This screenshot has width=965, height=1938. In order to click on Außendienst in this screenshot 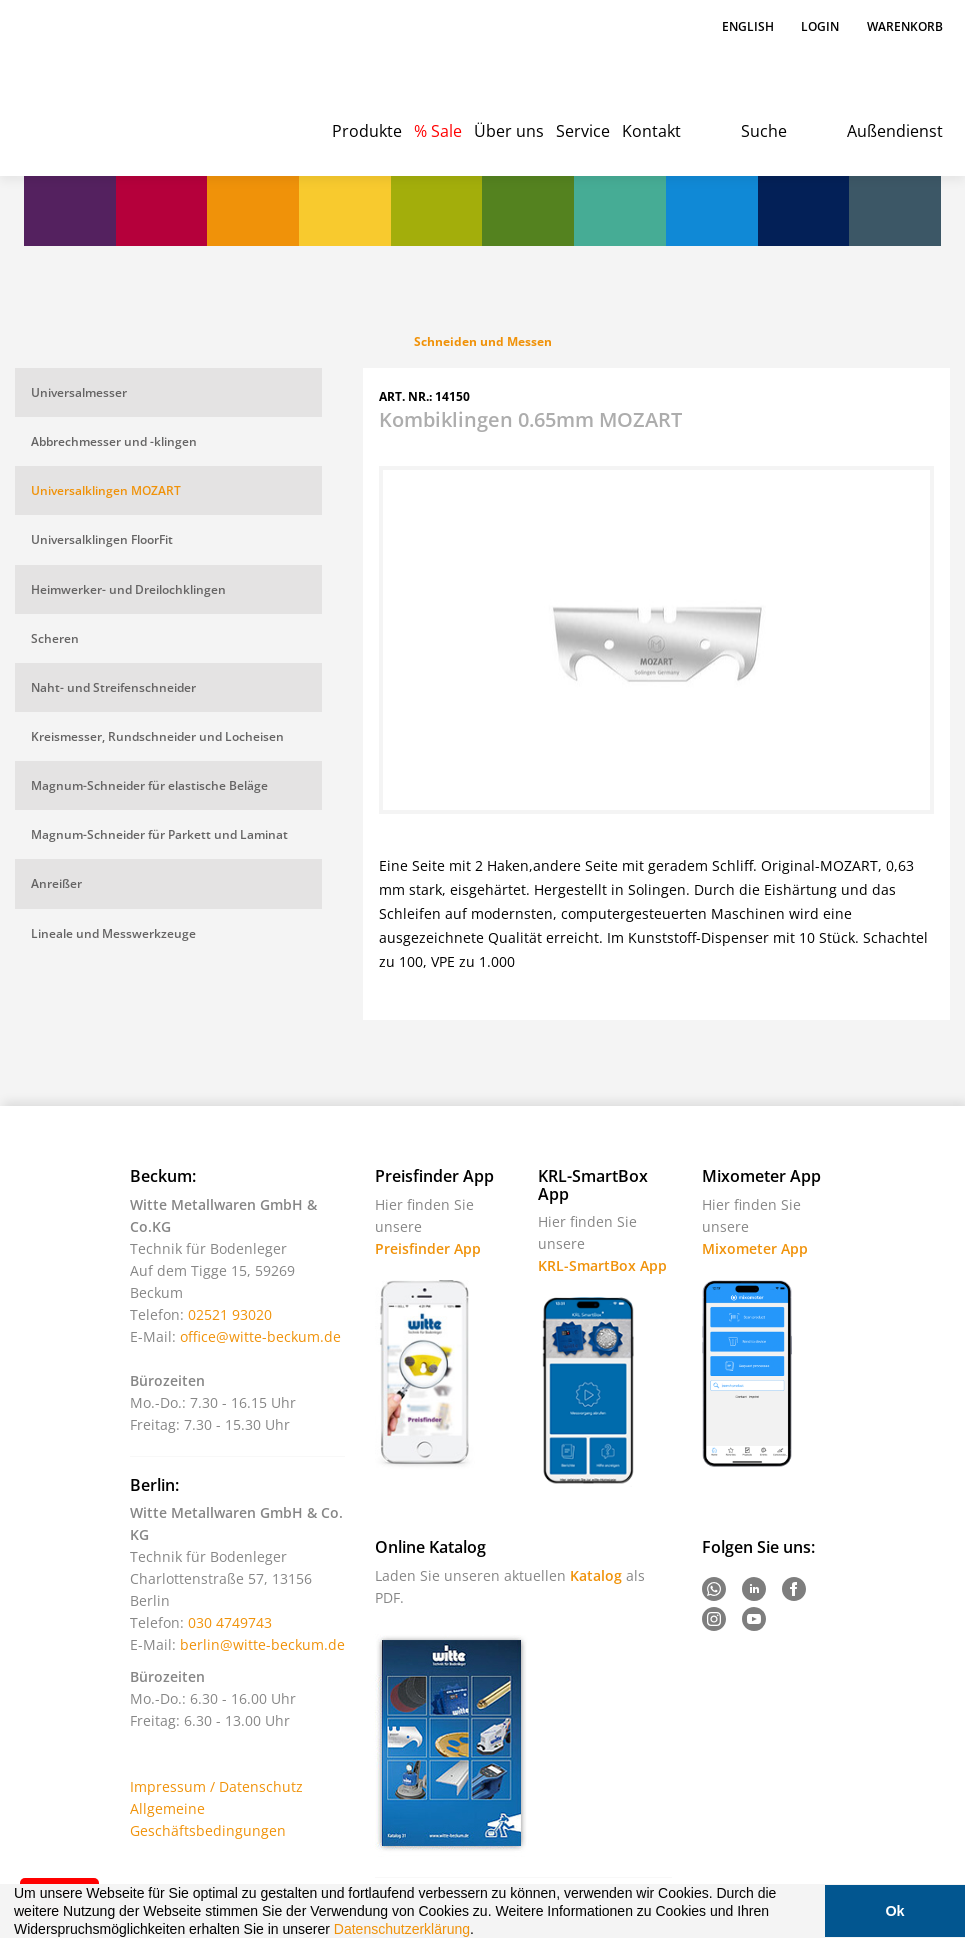, I will do `click(895, 131)`.